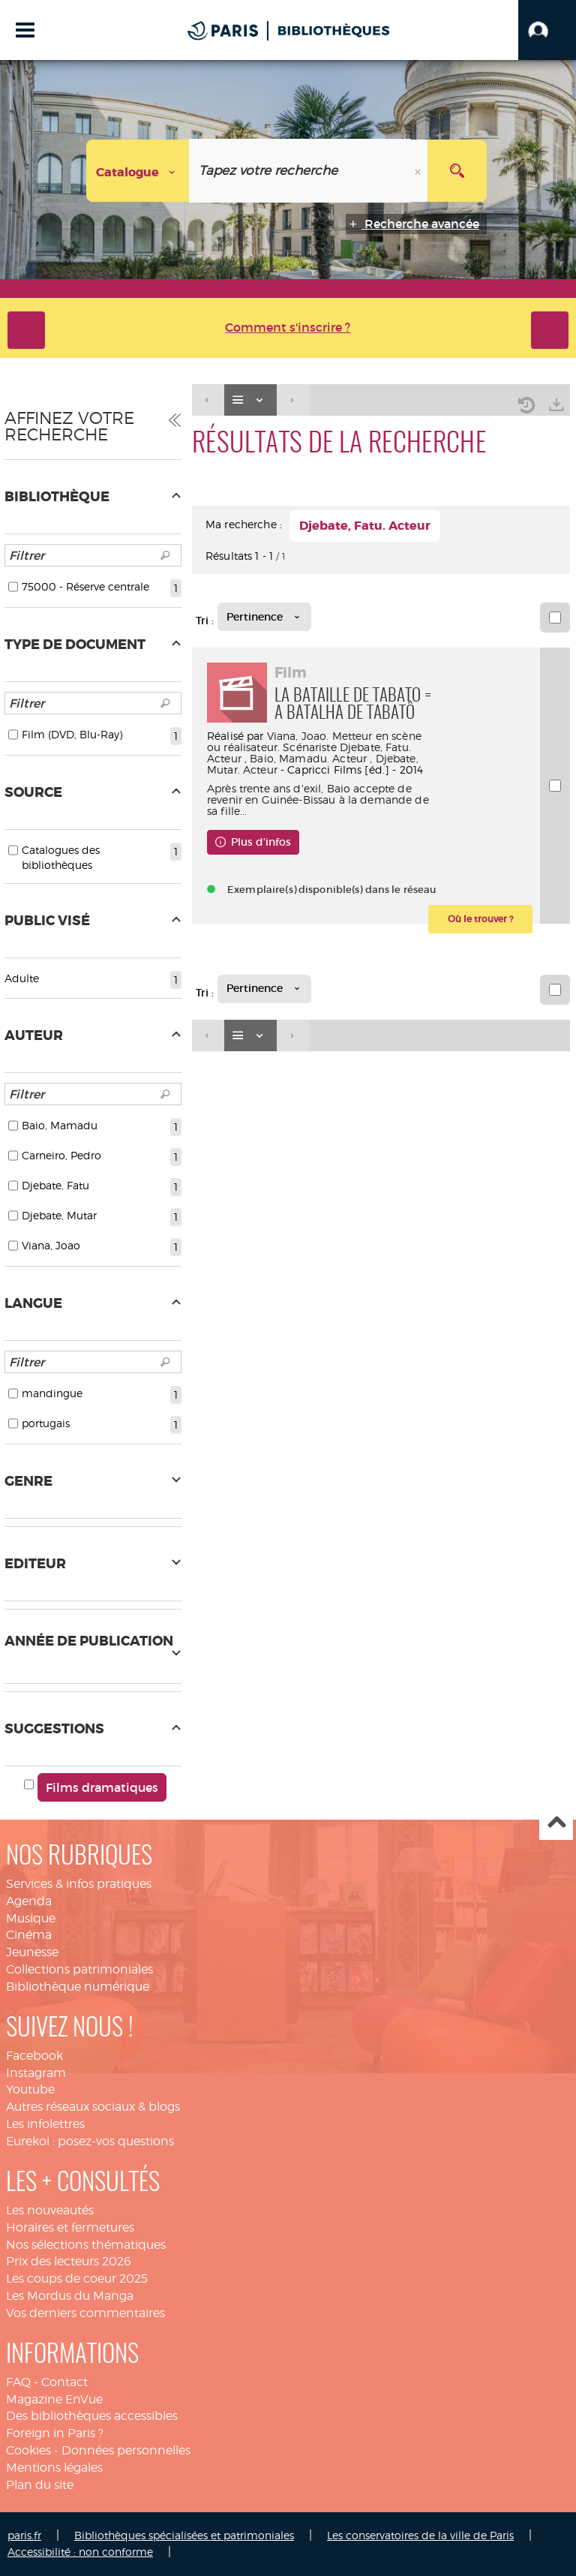 The height and width of the screenshot is (2576, 576). I want to click on Données personnelles, so click(126, 2450).